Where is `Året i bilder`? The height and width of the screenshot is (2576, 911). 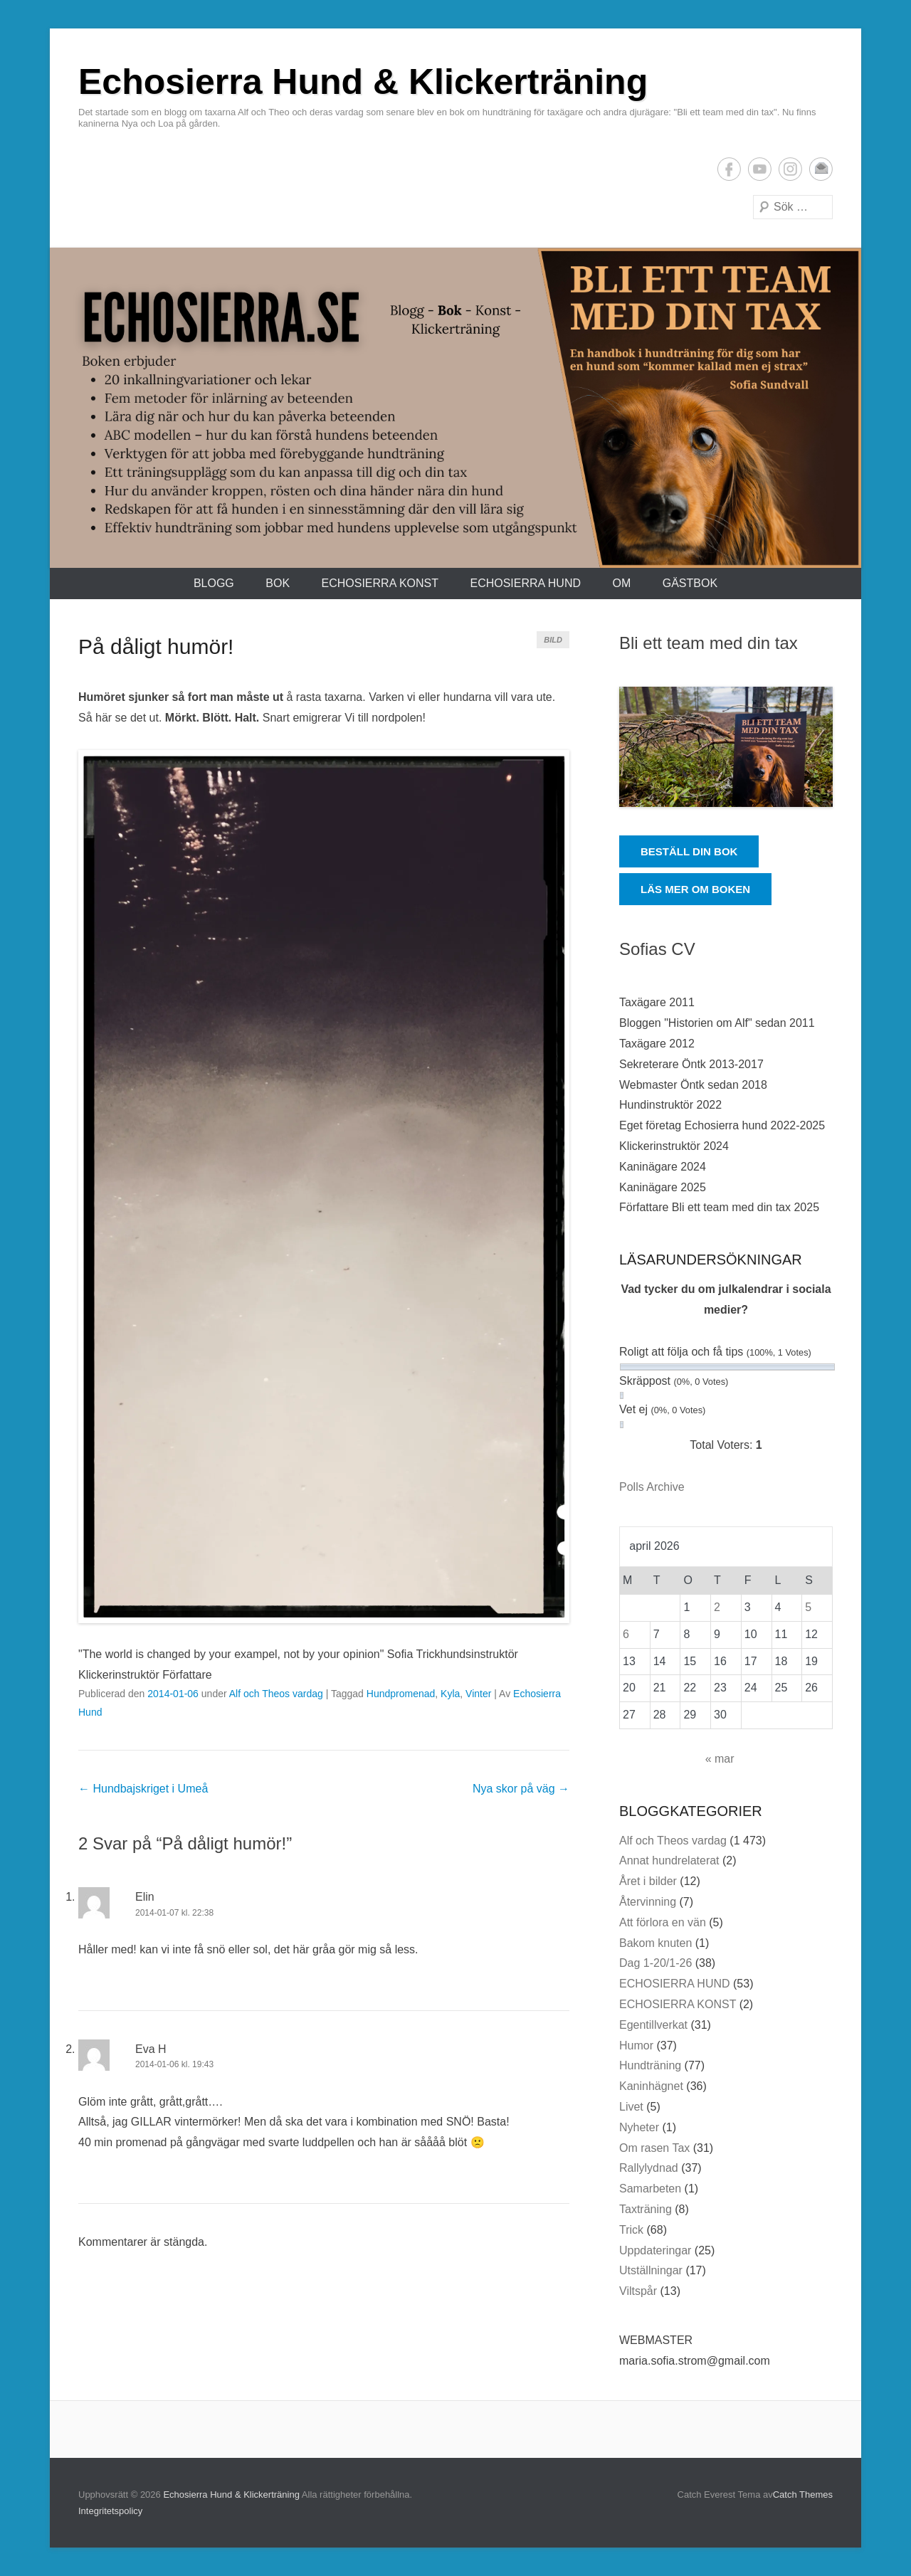
Året i bilder is located at coordinates (648, 1881).